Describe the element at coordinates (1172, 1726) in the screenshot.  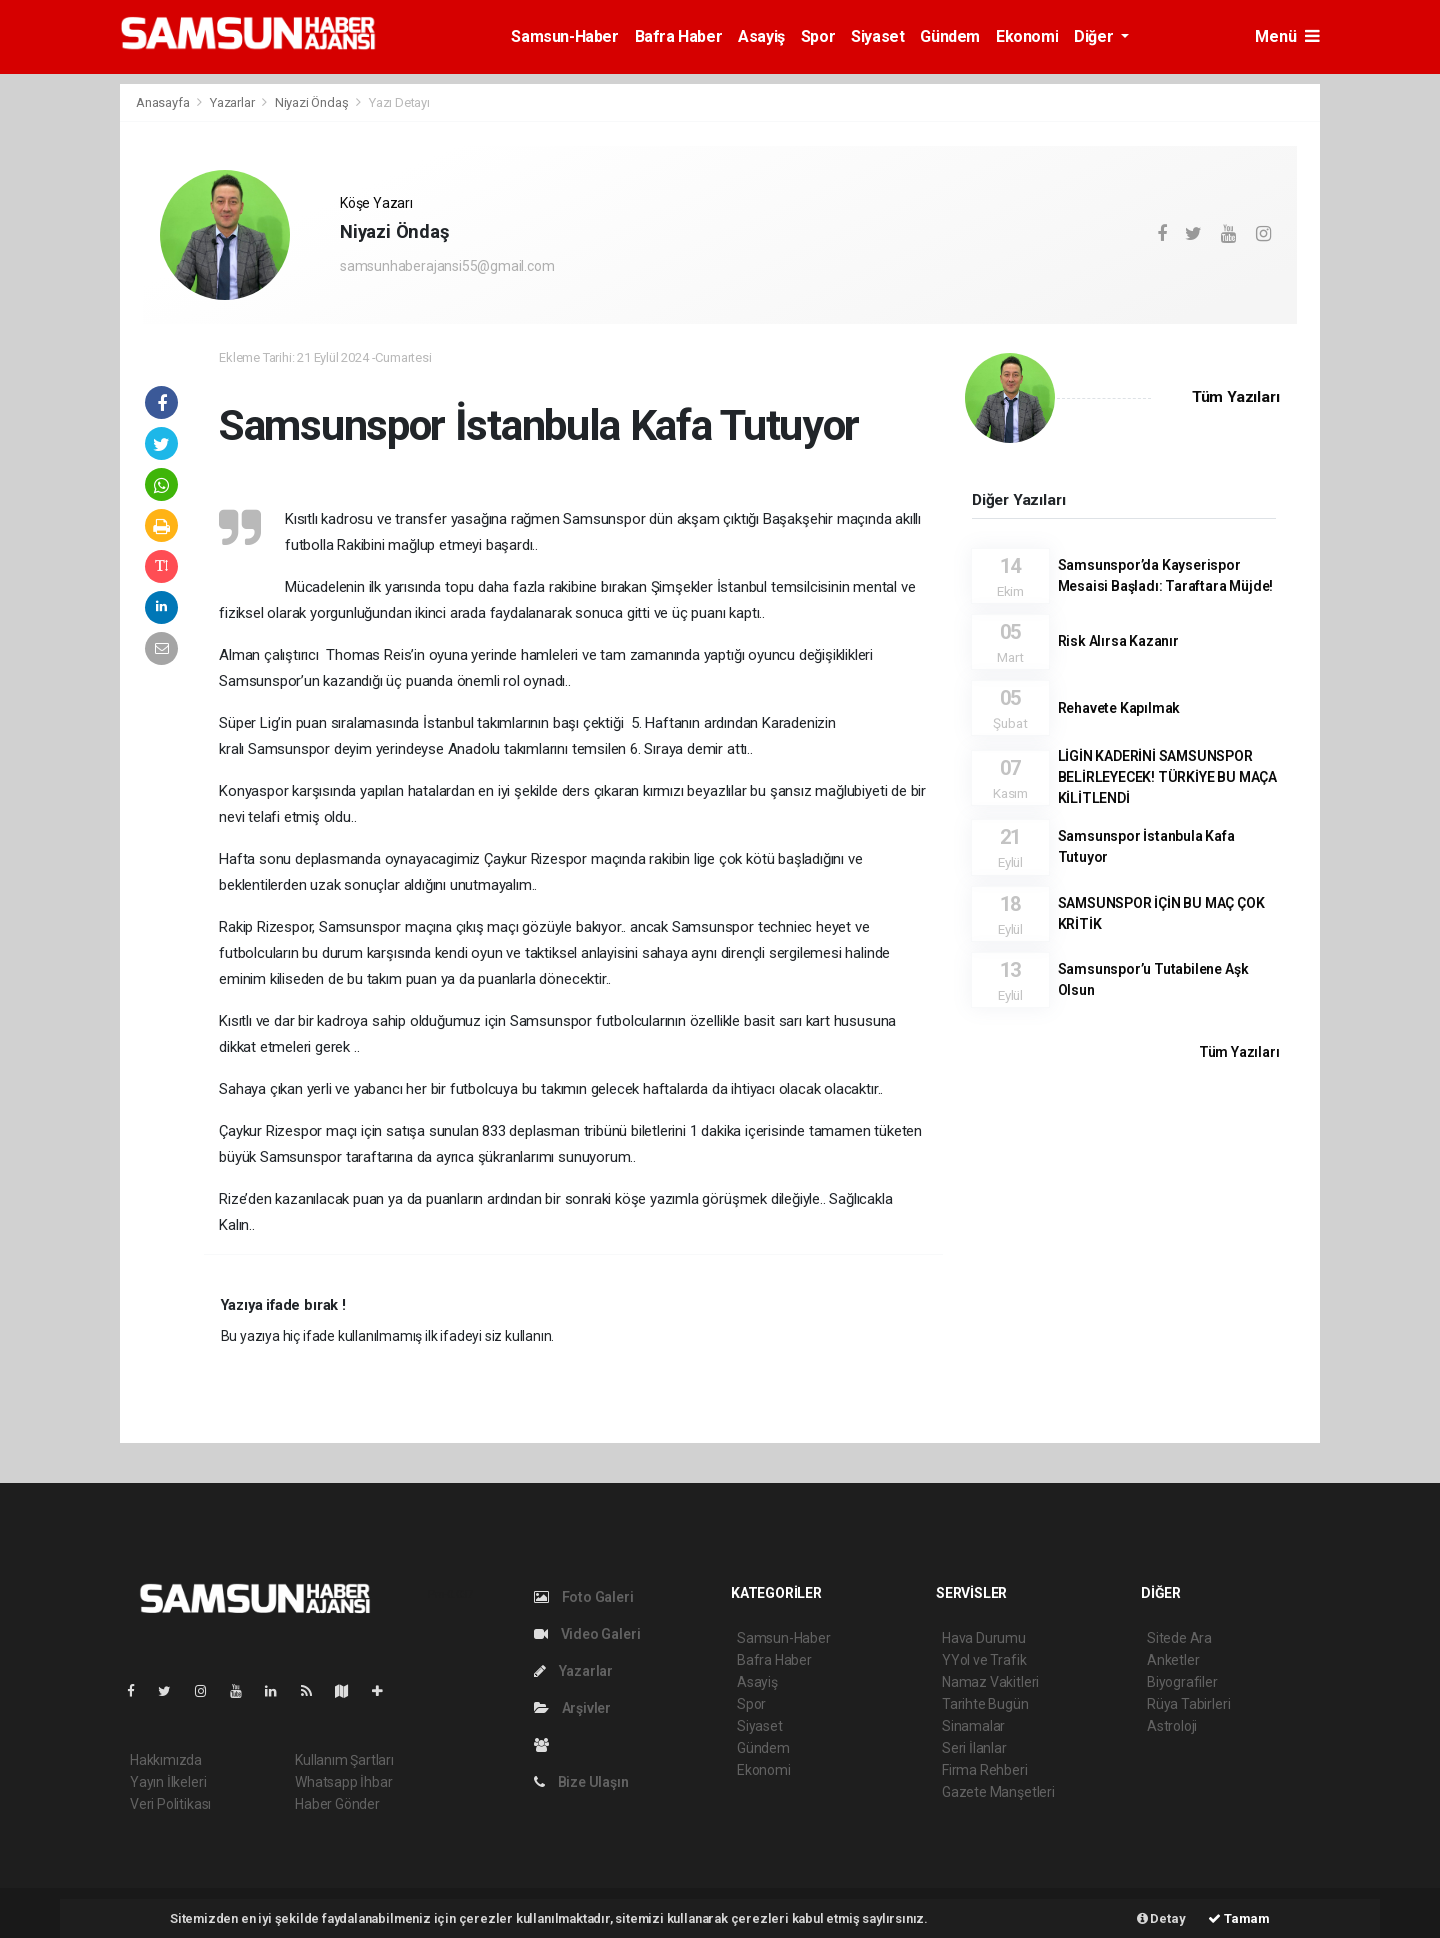
I see `Astroloji` at that location.